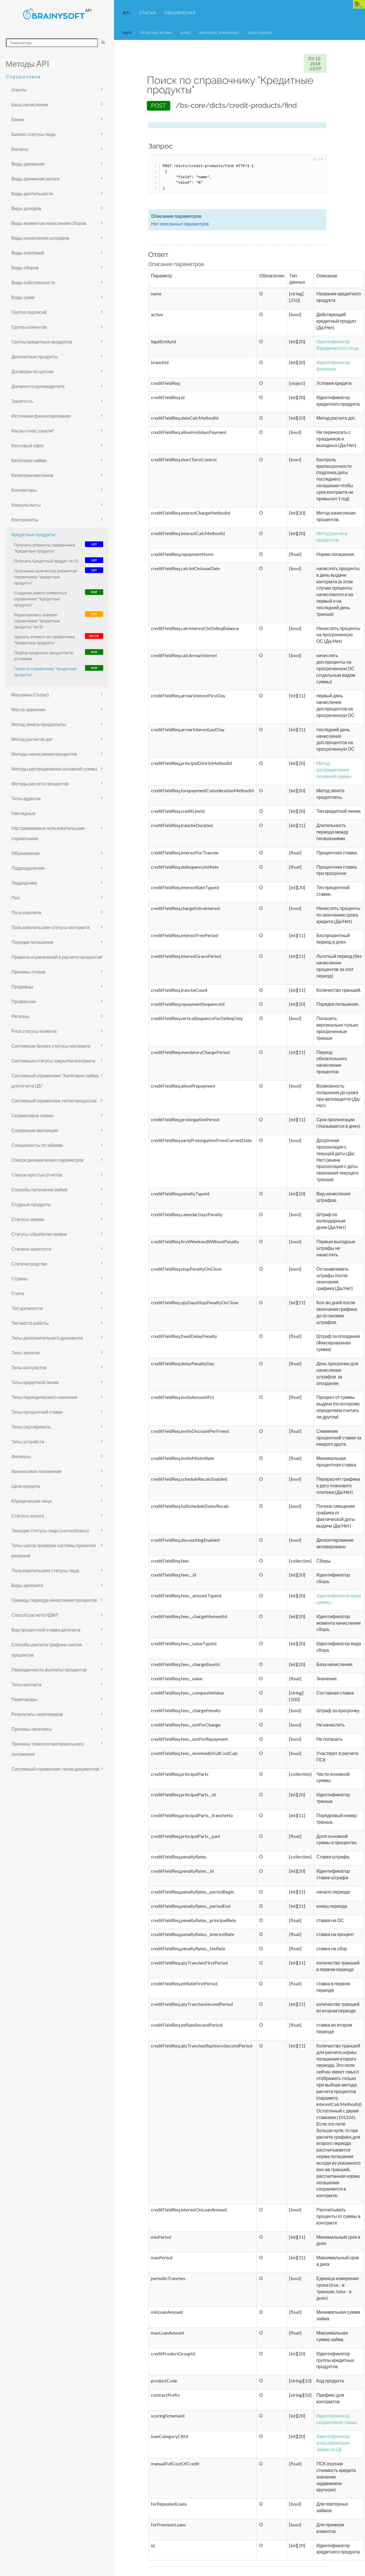  What do you see at coordinates (48, 833) in the screenshot?
I see `Настраиваемые пользовательские справочники` at bounding box center [48, 833].